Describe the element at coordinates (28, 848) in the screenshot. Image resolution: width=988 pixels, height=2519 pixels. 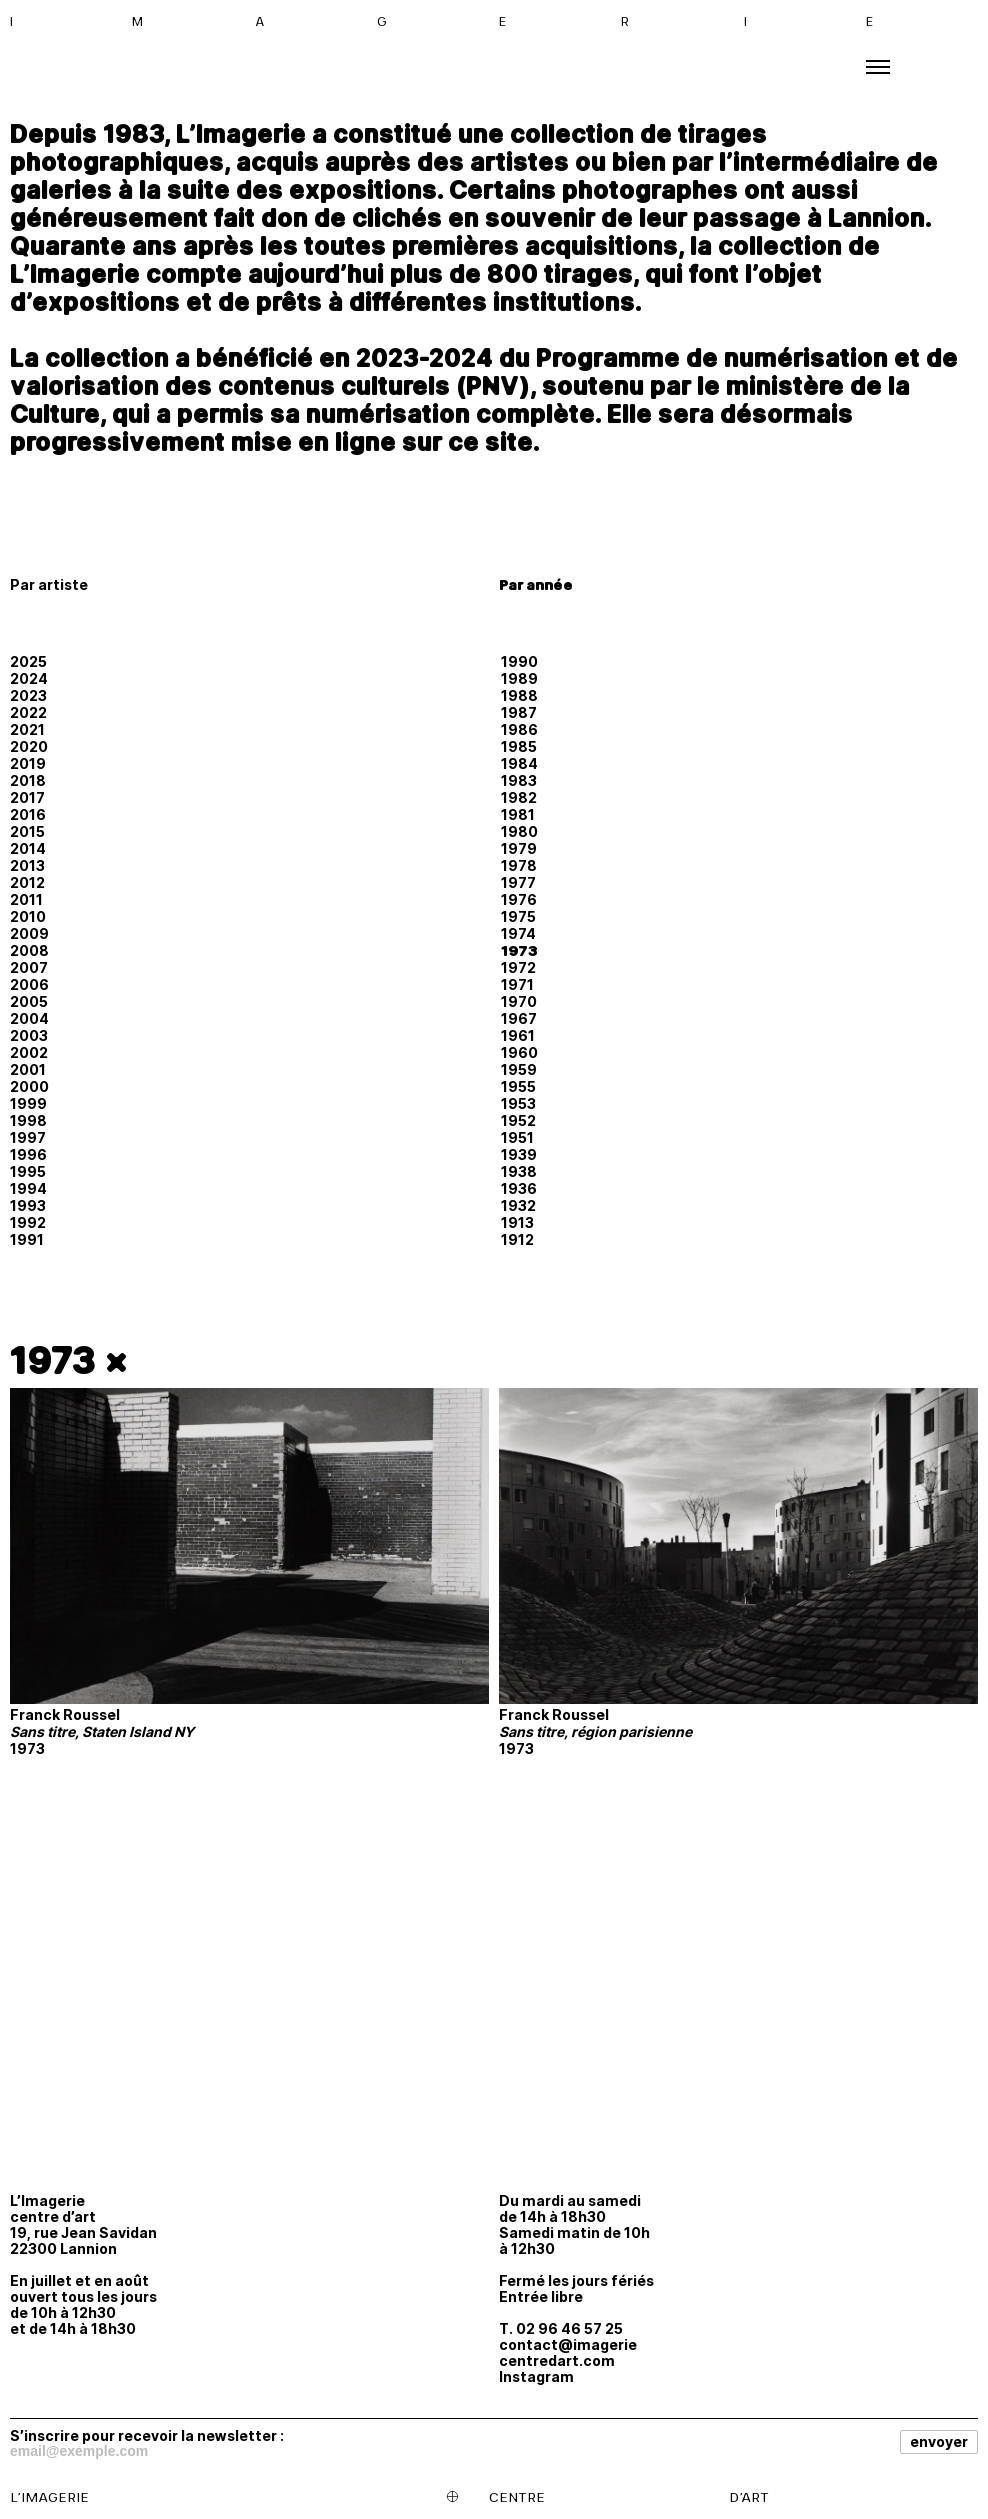
I see `2014` at that location.